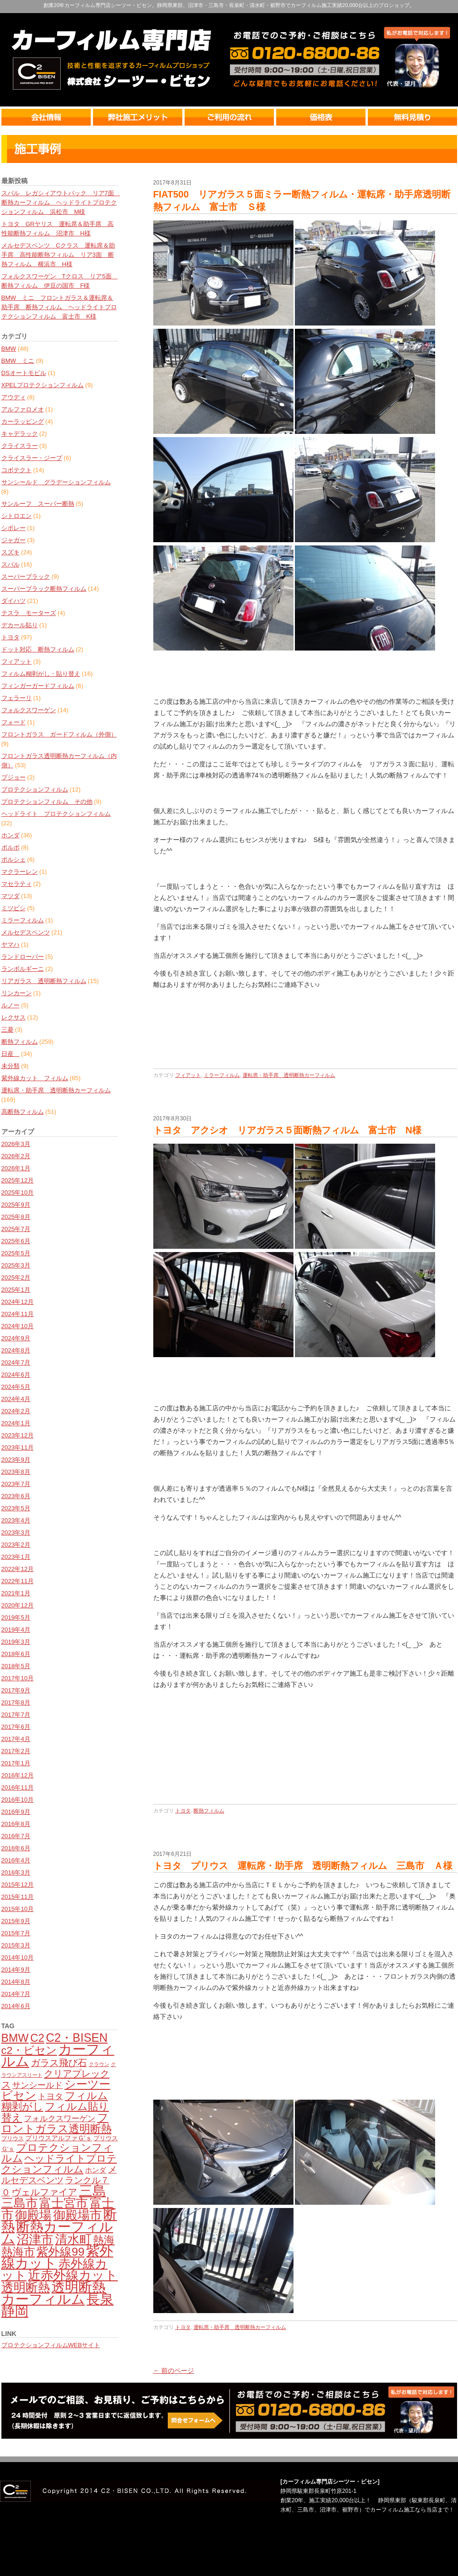 The image size is (458, 2576). Describe the element at coordinates (58, 2138) in the screenshot. I see `プリウスアルファＧ'ｓ [プリウスアルファＧ'ｓ (71個の項目)]` at that location.